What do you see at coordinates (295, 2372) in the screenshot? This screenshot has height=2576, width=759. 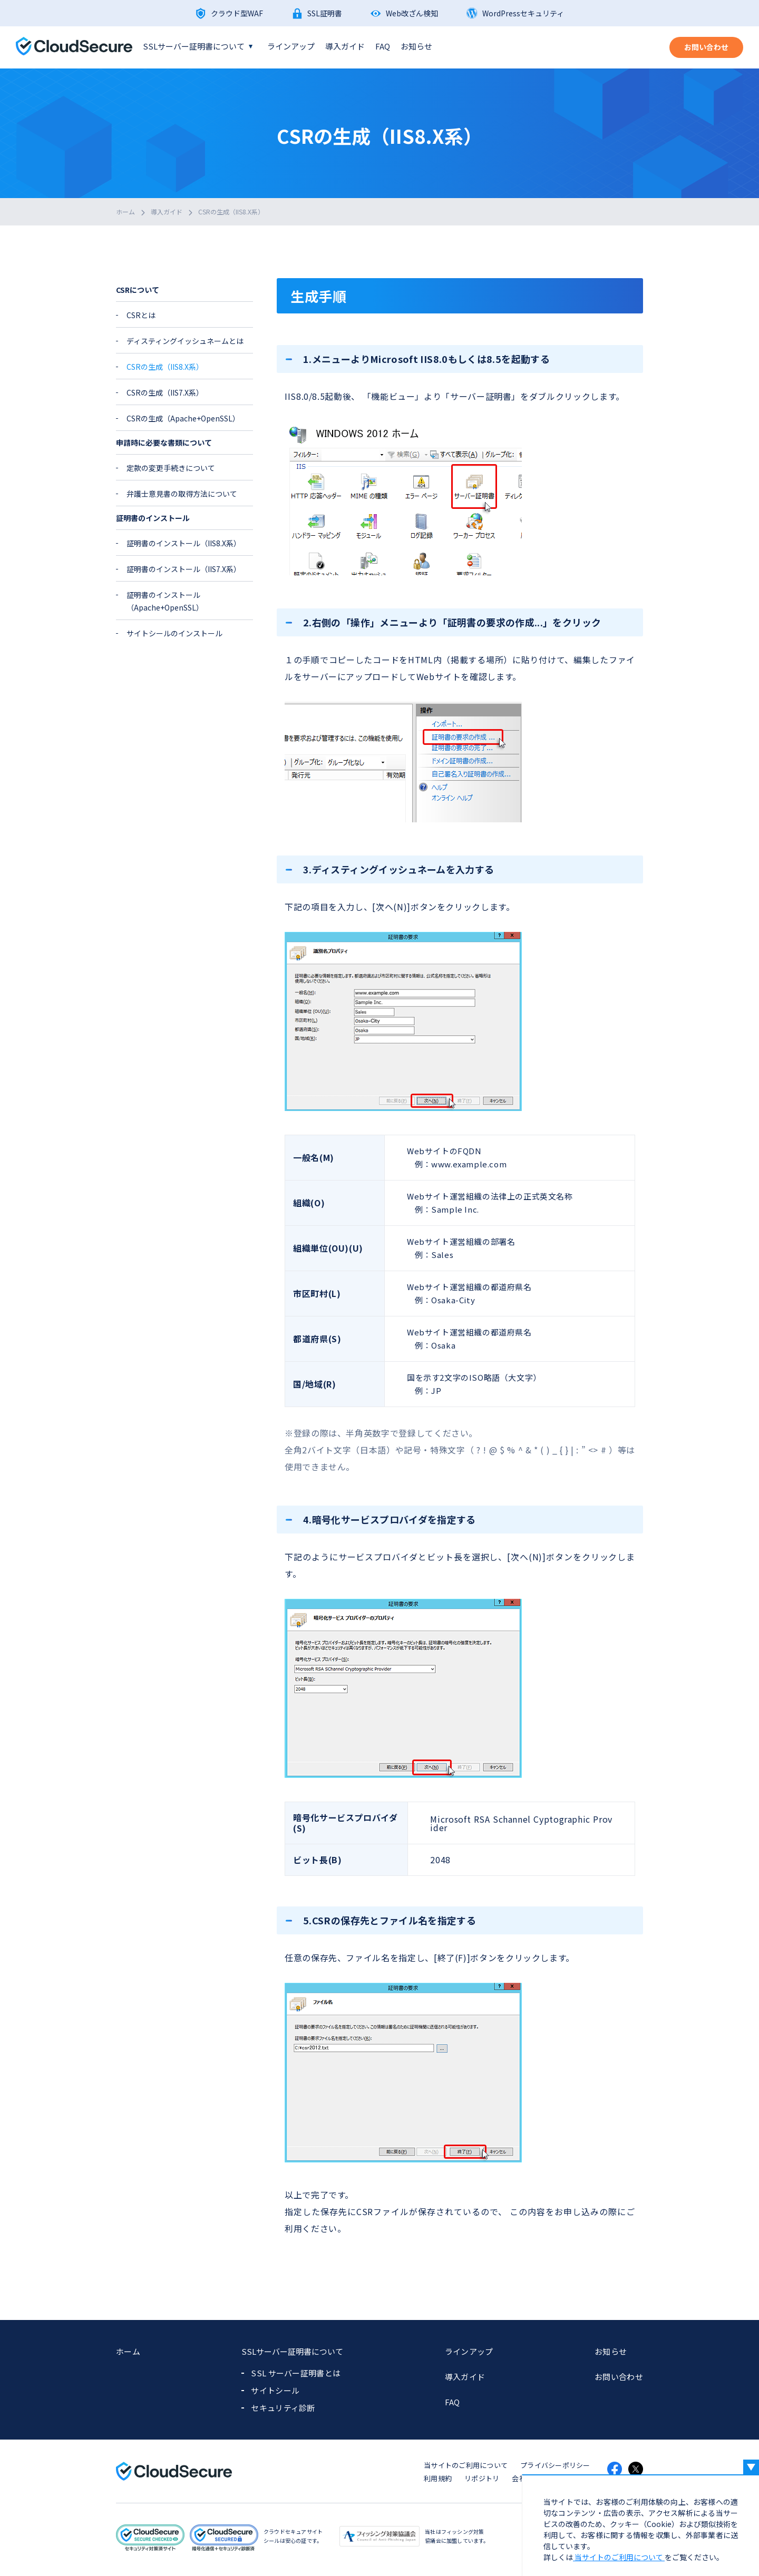 I see `SSL サーバー証明書とは` at bounding box center [295, 2372].